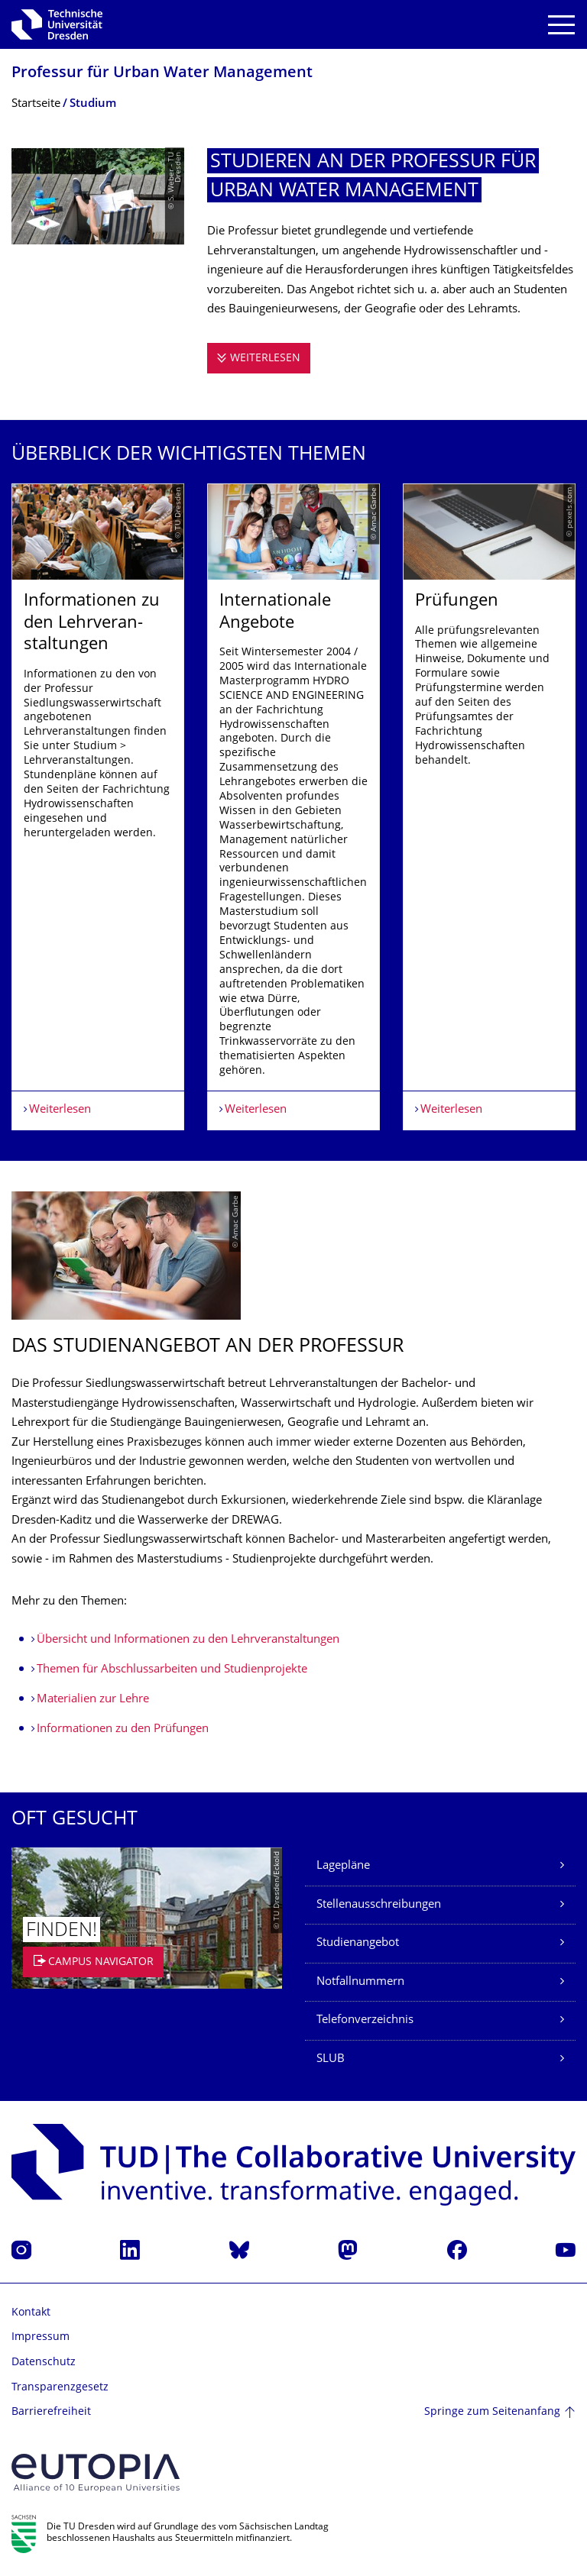 The image size is (587, 2576). Describe the element at coordinates (51, 2412) in the screenshot. I see `Barrierefreiheit` at that location.